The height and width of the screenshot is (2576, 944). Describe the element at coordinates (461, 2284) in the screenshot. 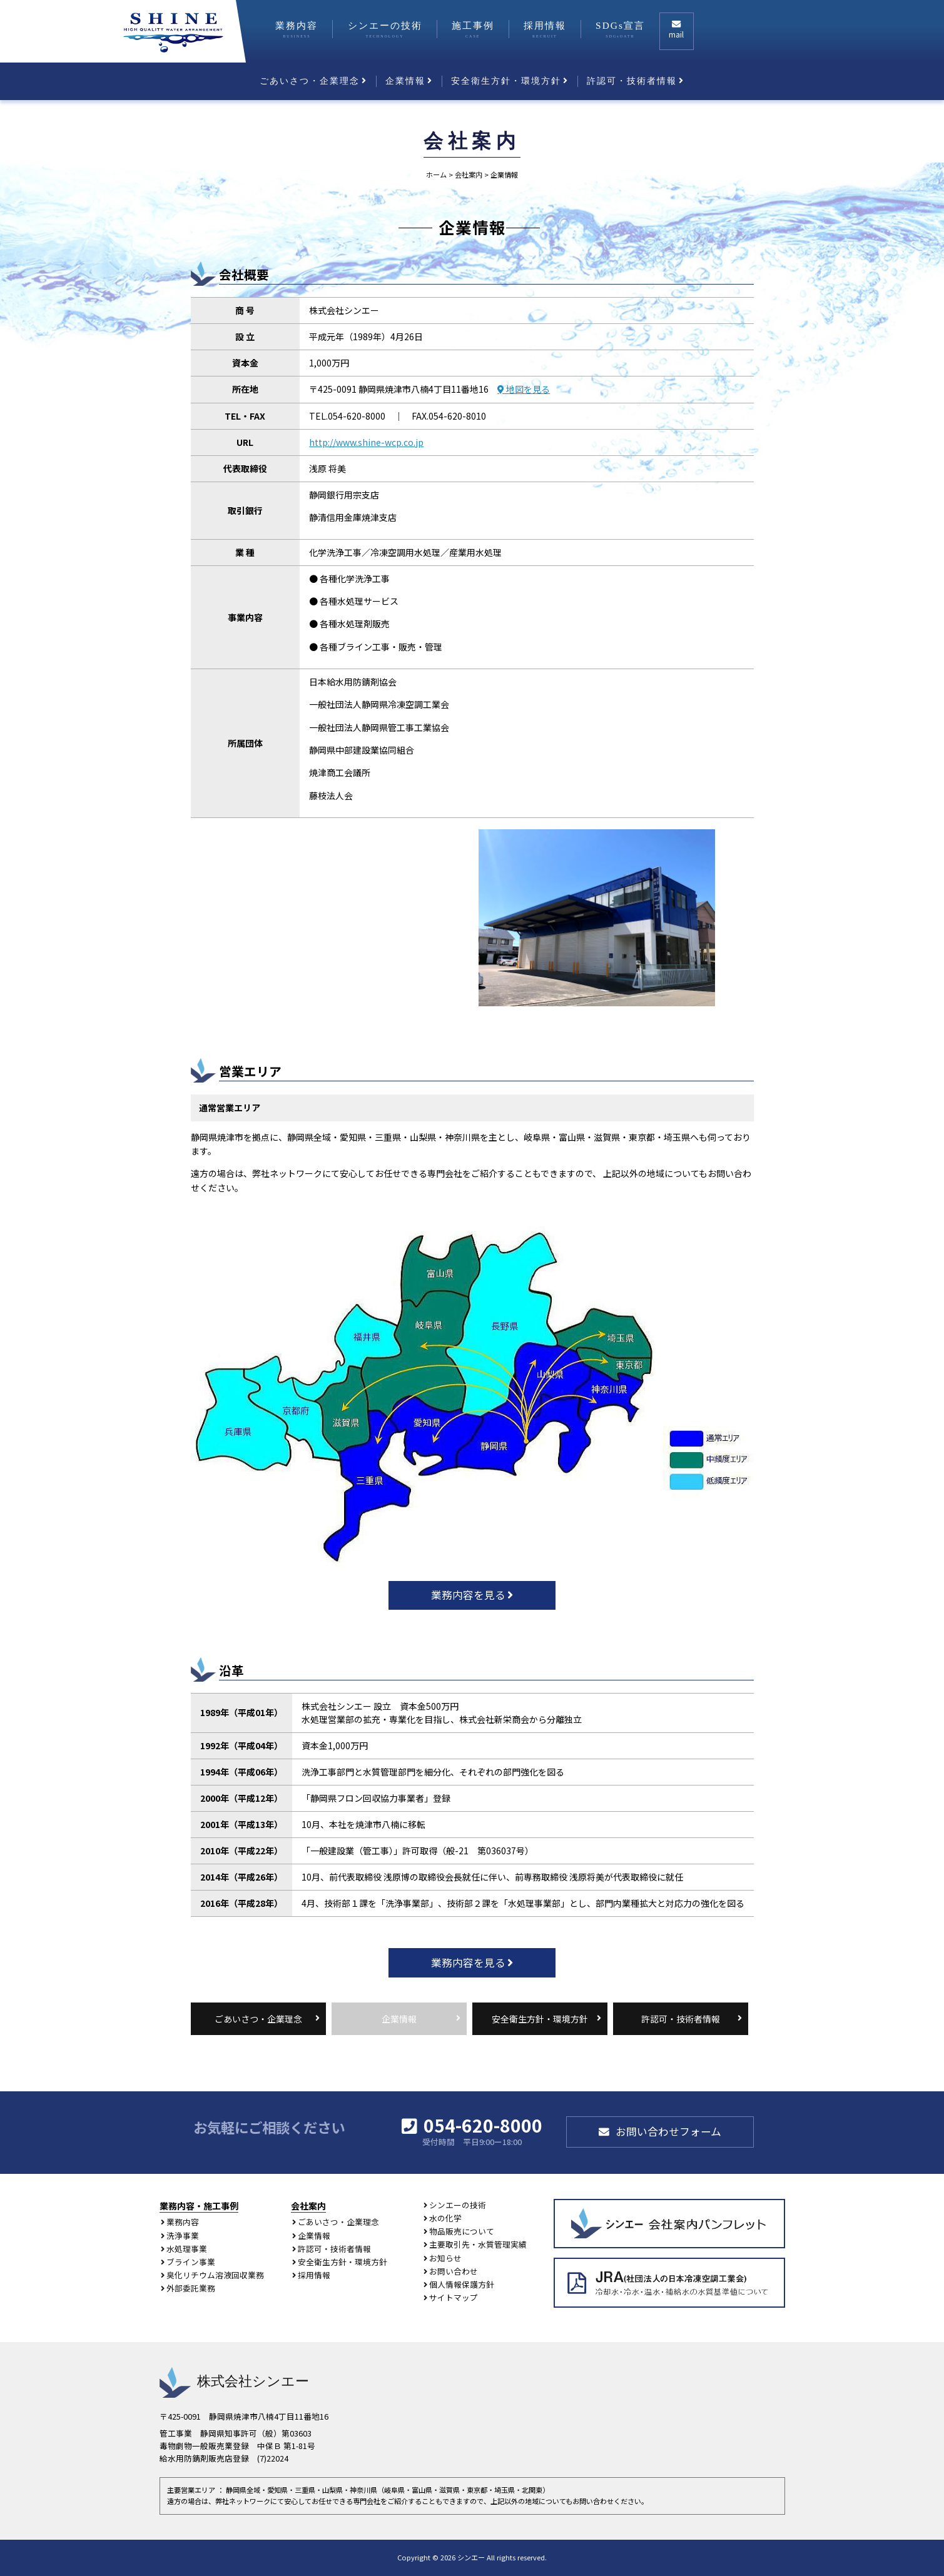

I see `個人情報保護方針` at that location.